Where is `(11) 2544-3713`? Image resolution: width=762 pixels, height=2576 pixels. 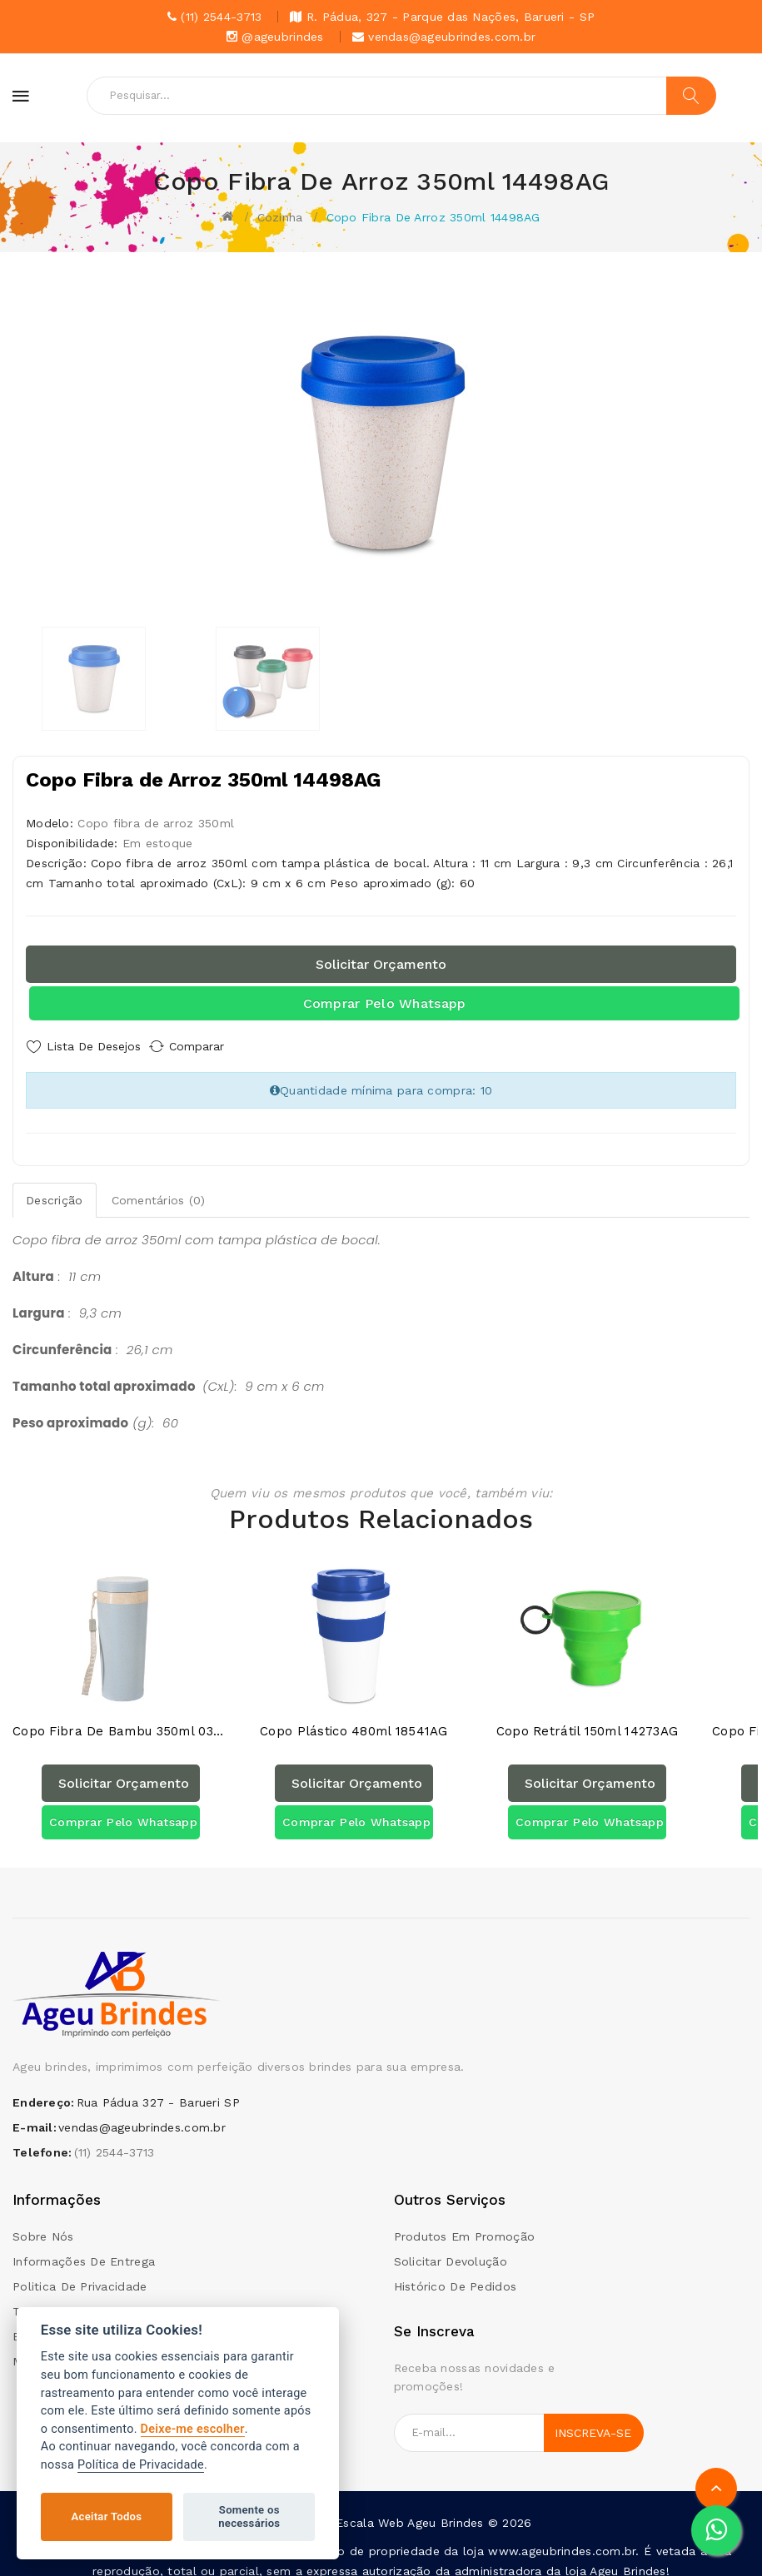
(11) 2544-3713 is located at coordinates (114, 2139).